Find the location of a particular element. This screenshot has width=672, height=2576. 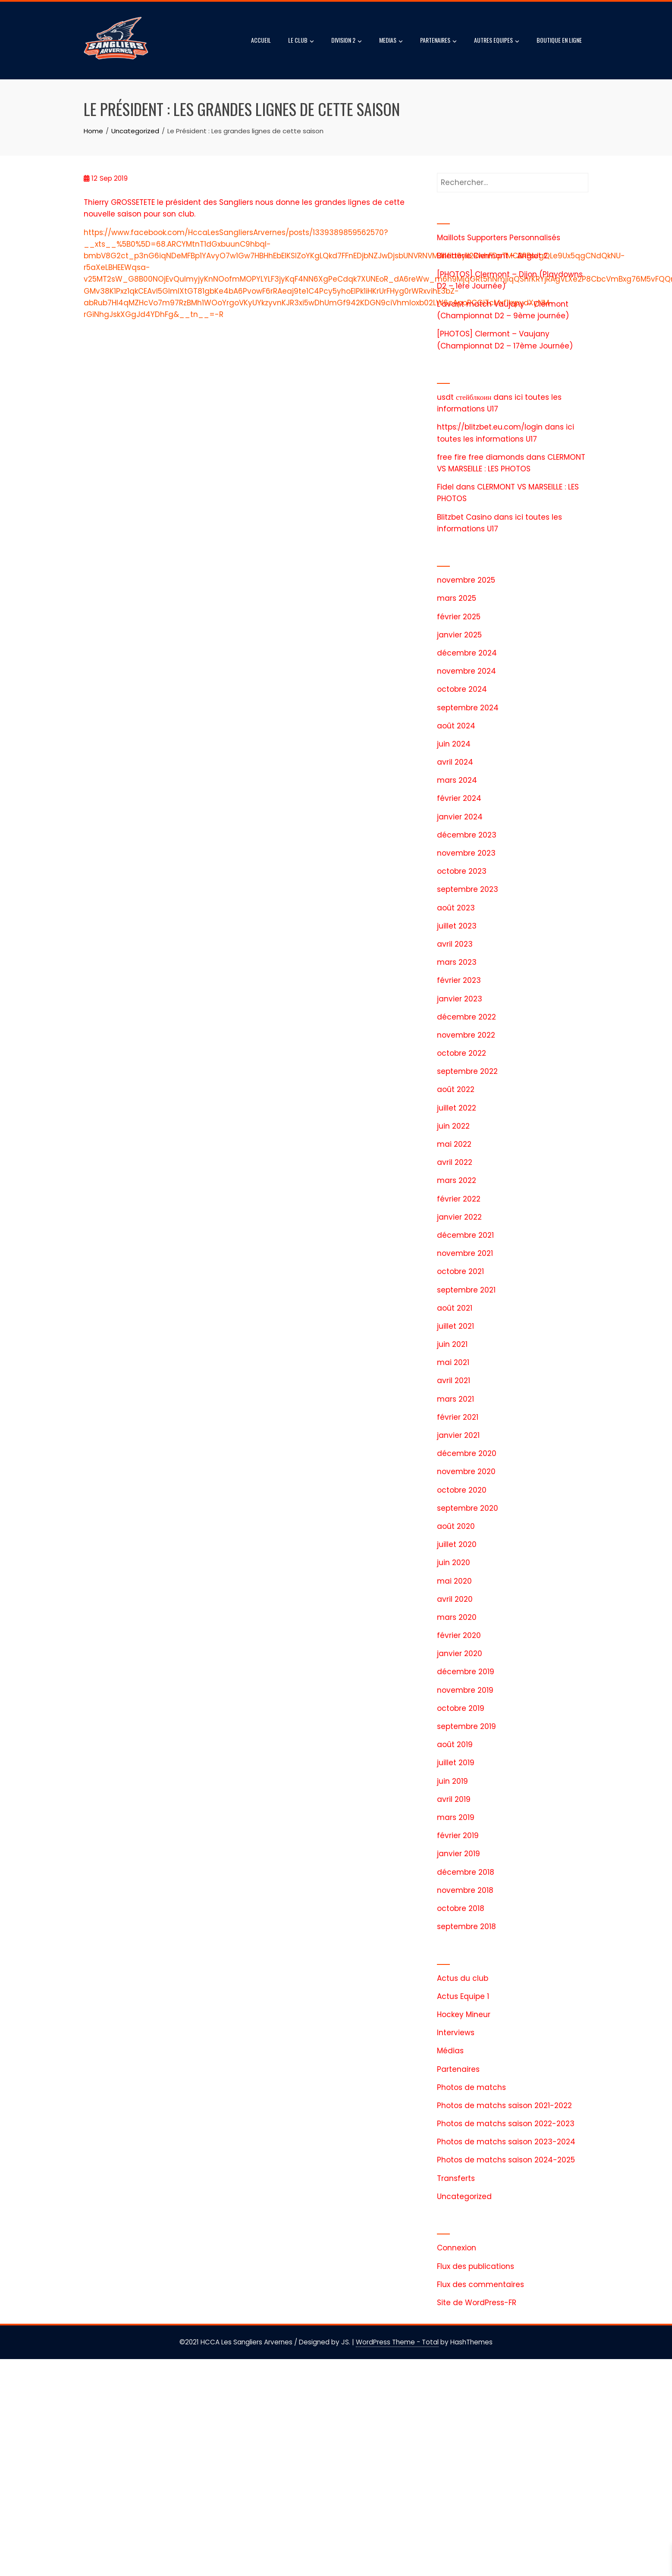

mars 2023 is located at coordinates (457, 962).